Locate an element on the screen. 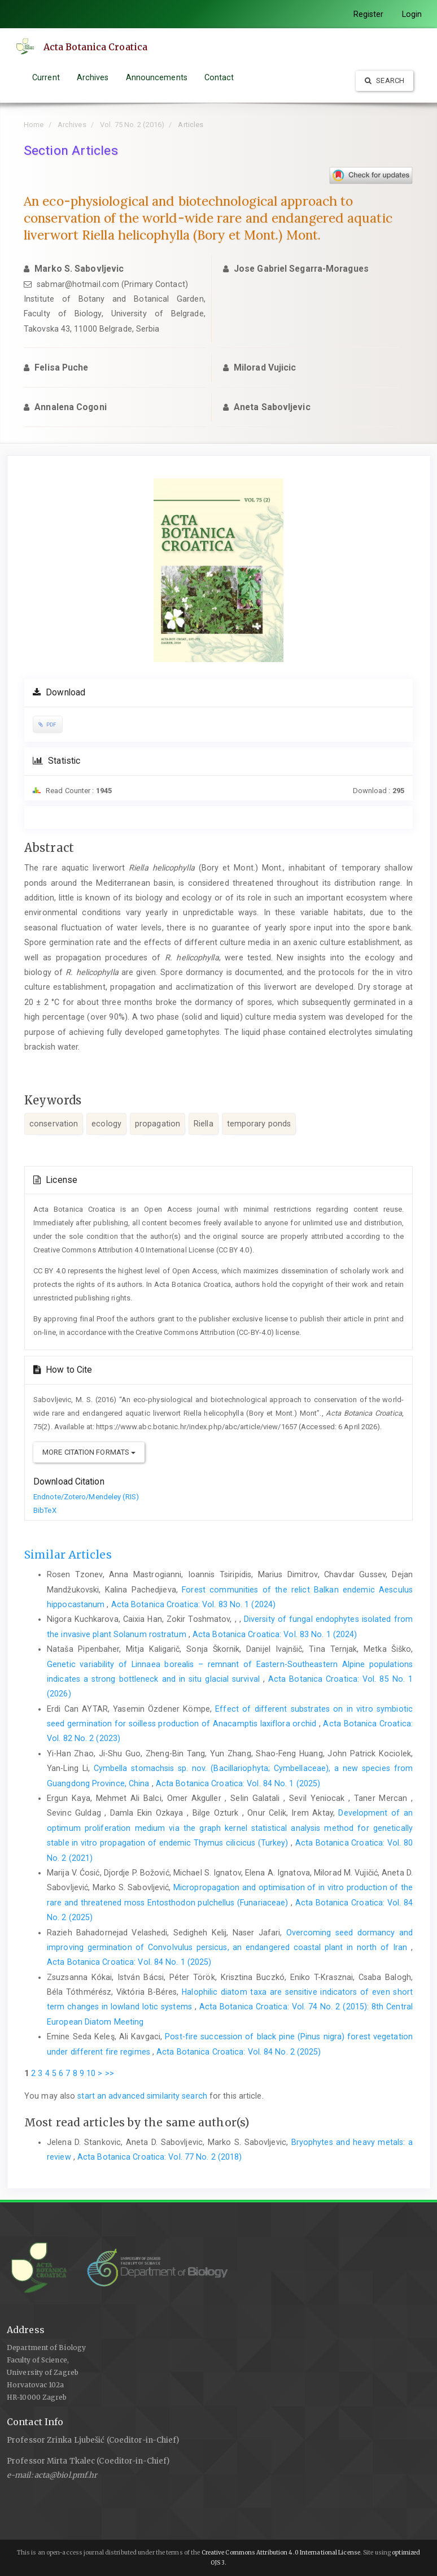 The height and width of the screenshot is (2576, 437). Contact is located at coordinates (219, 77).